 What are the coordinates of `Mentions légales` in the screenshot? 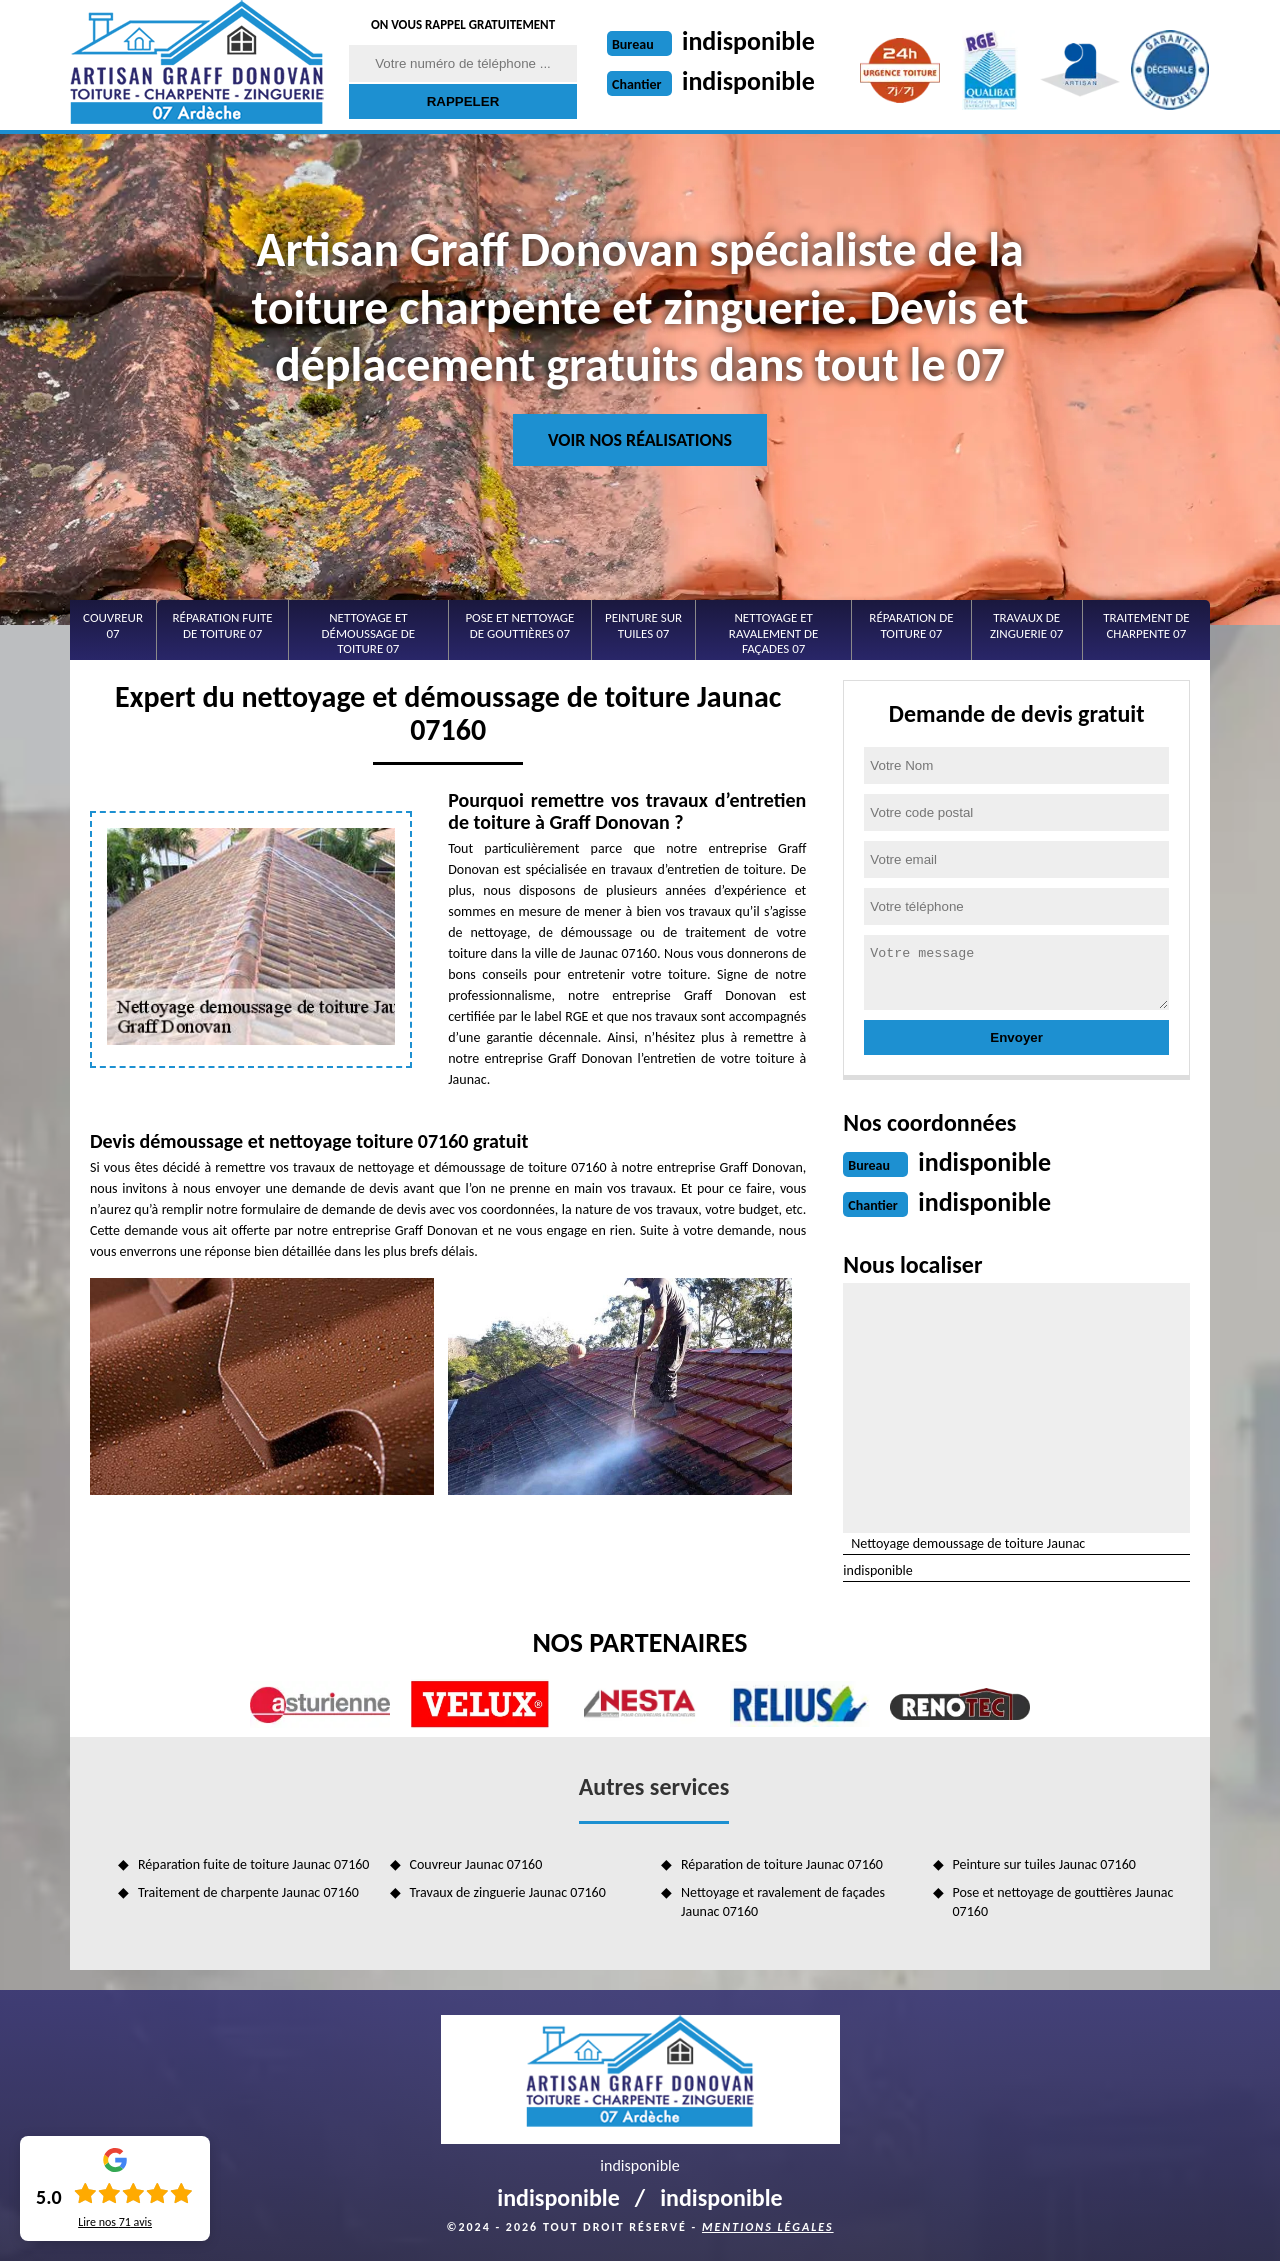 It's located at (768, 2227).